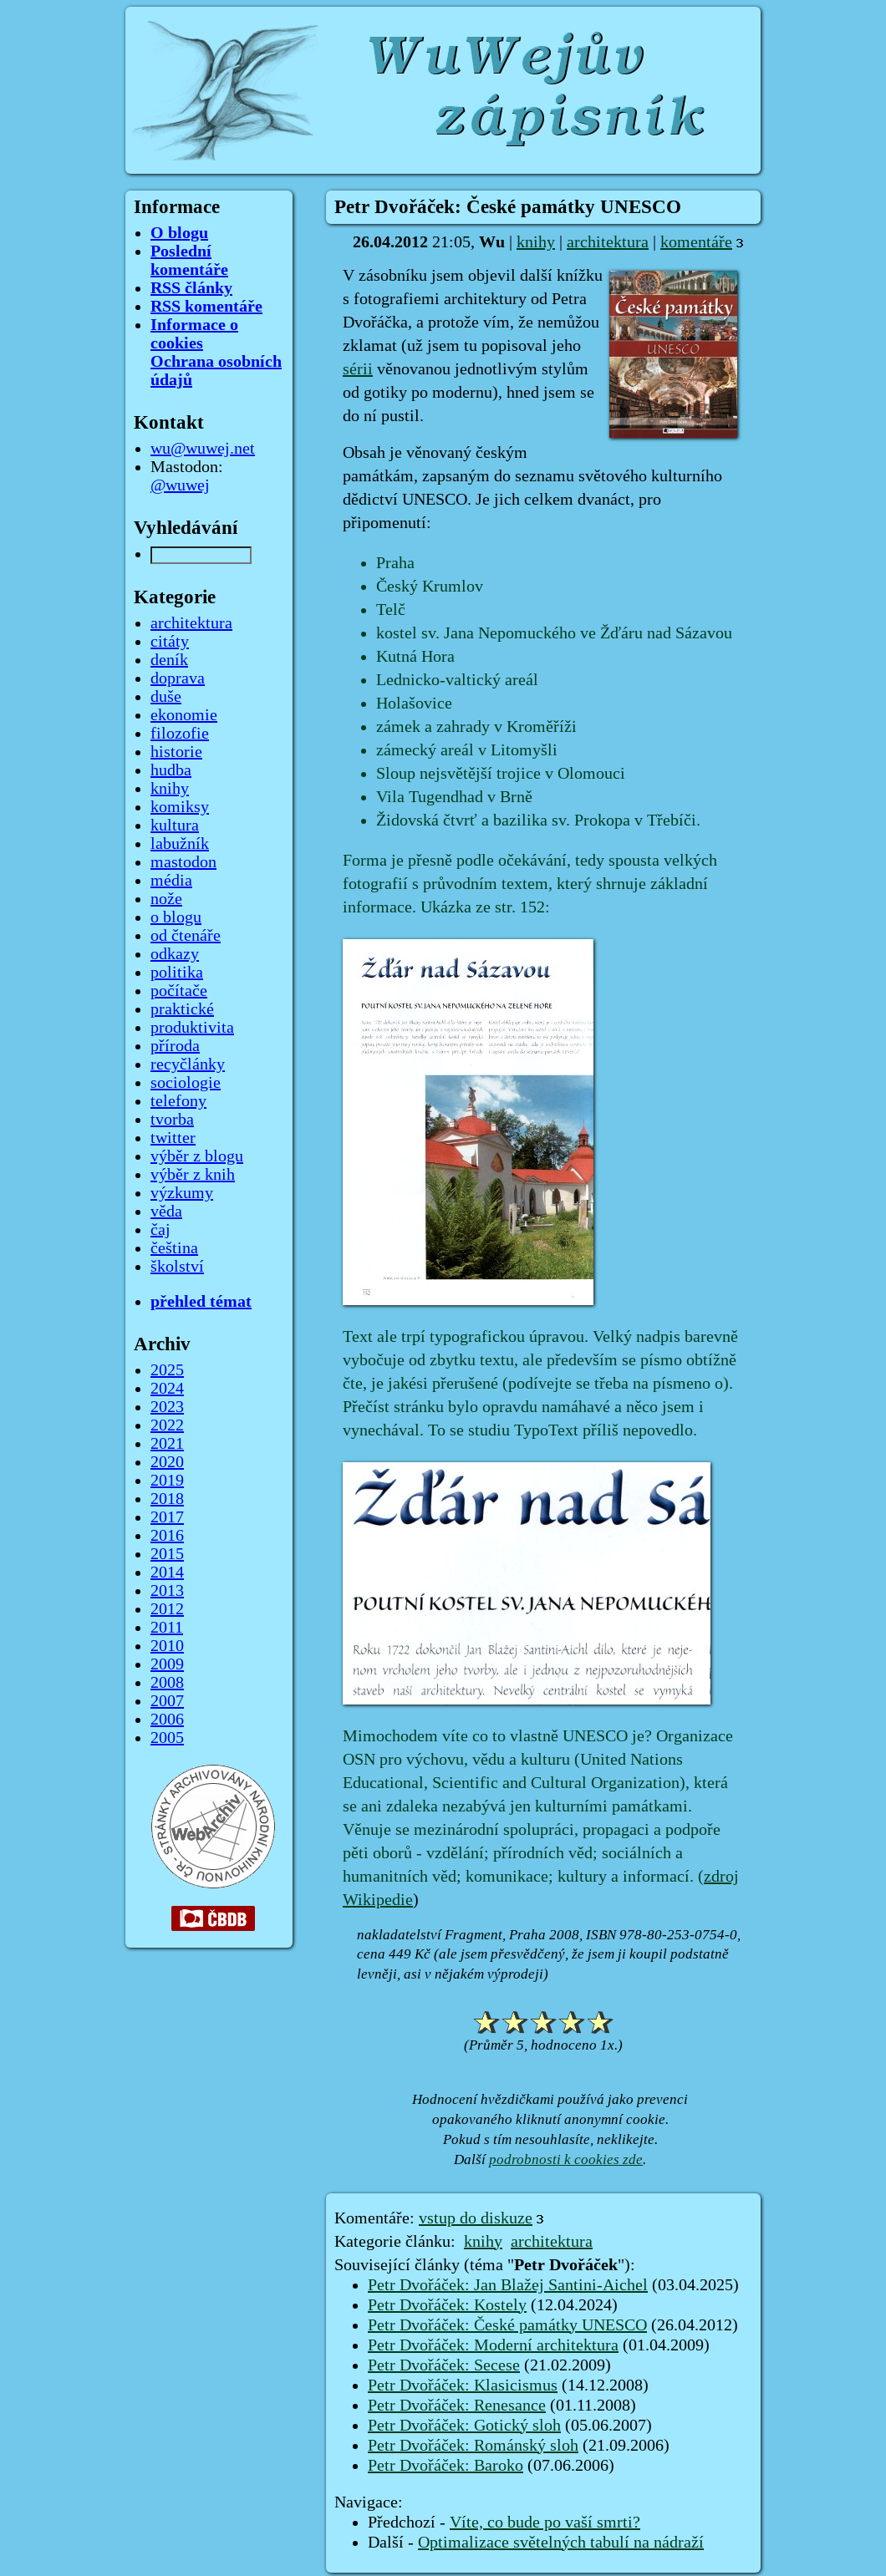 This screenshot has width=886, height=2576. What do you see at coordinates (696, 242) in the screenshot?
I see `komentáře` at bounding box center [696, 242].